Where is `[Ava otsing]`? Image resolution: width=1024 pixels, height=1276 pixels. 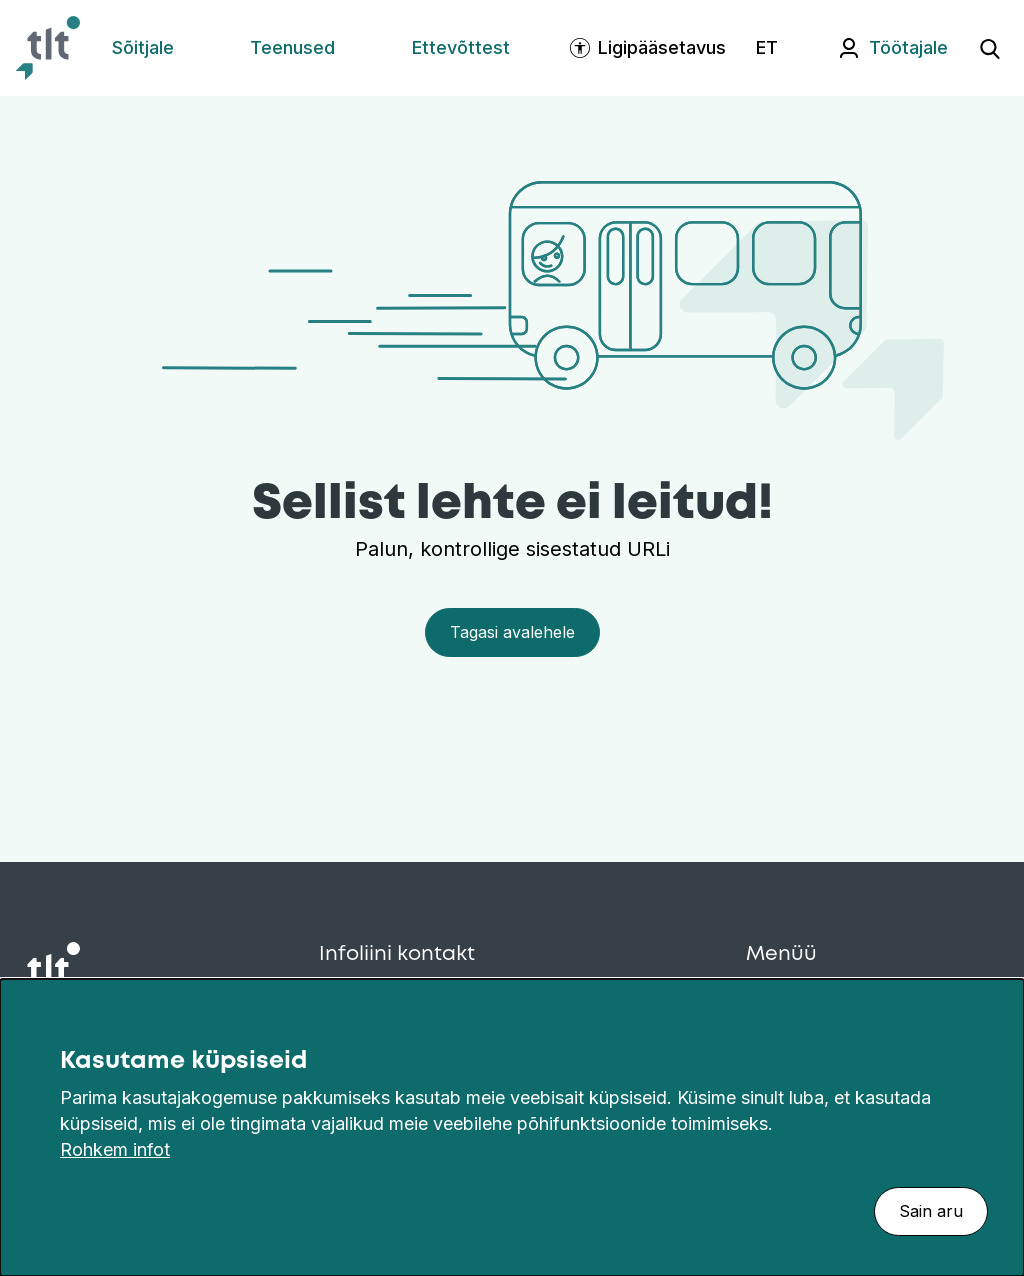 [Ava otsing] is located at coordinates (990, 48).